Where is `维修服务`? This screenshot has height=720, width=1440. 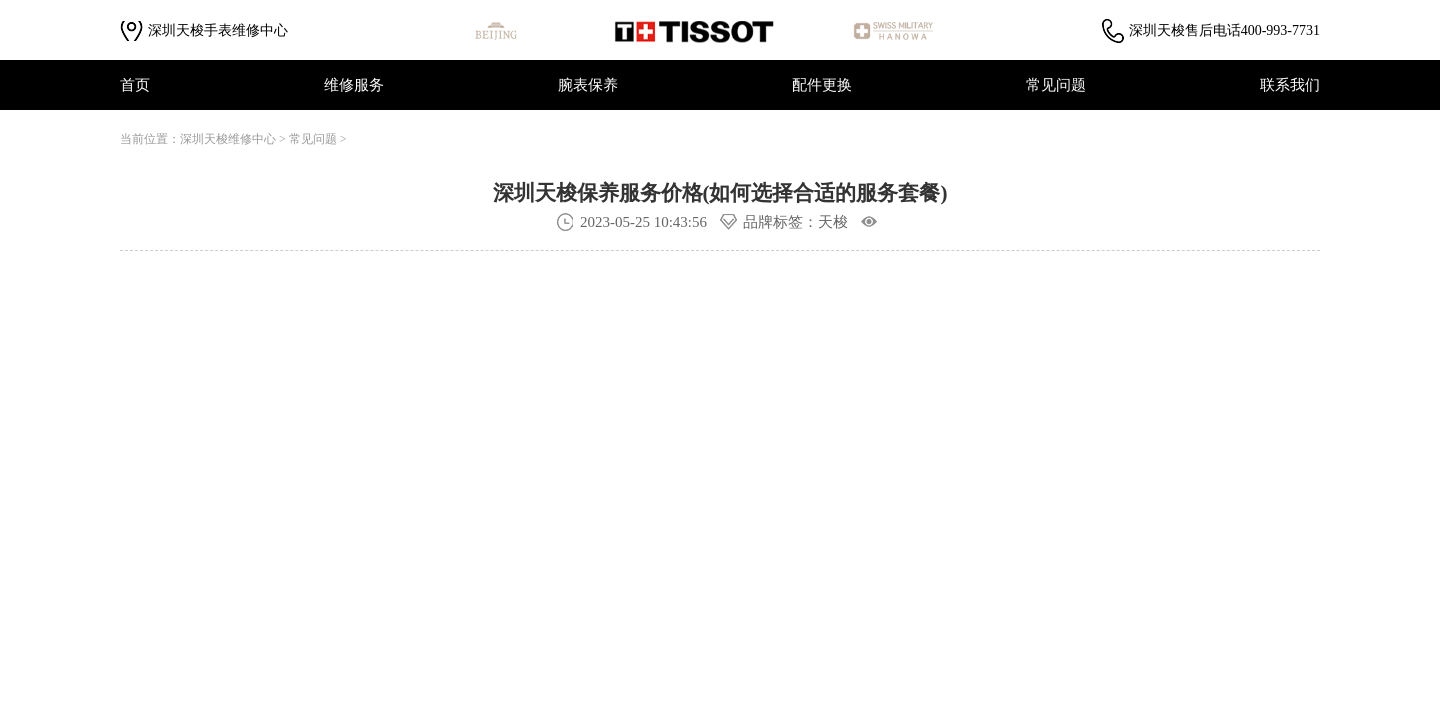 维修服务 is located at coordinates (354, 85).